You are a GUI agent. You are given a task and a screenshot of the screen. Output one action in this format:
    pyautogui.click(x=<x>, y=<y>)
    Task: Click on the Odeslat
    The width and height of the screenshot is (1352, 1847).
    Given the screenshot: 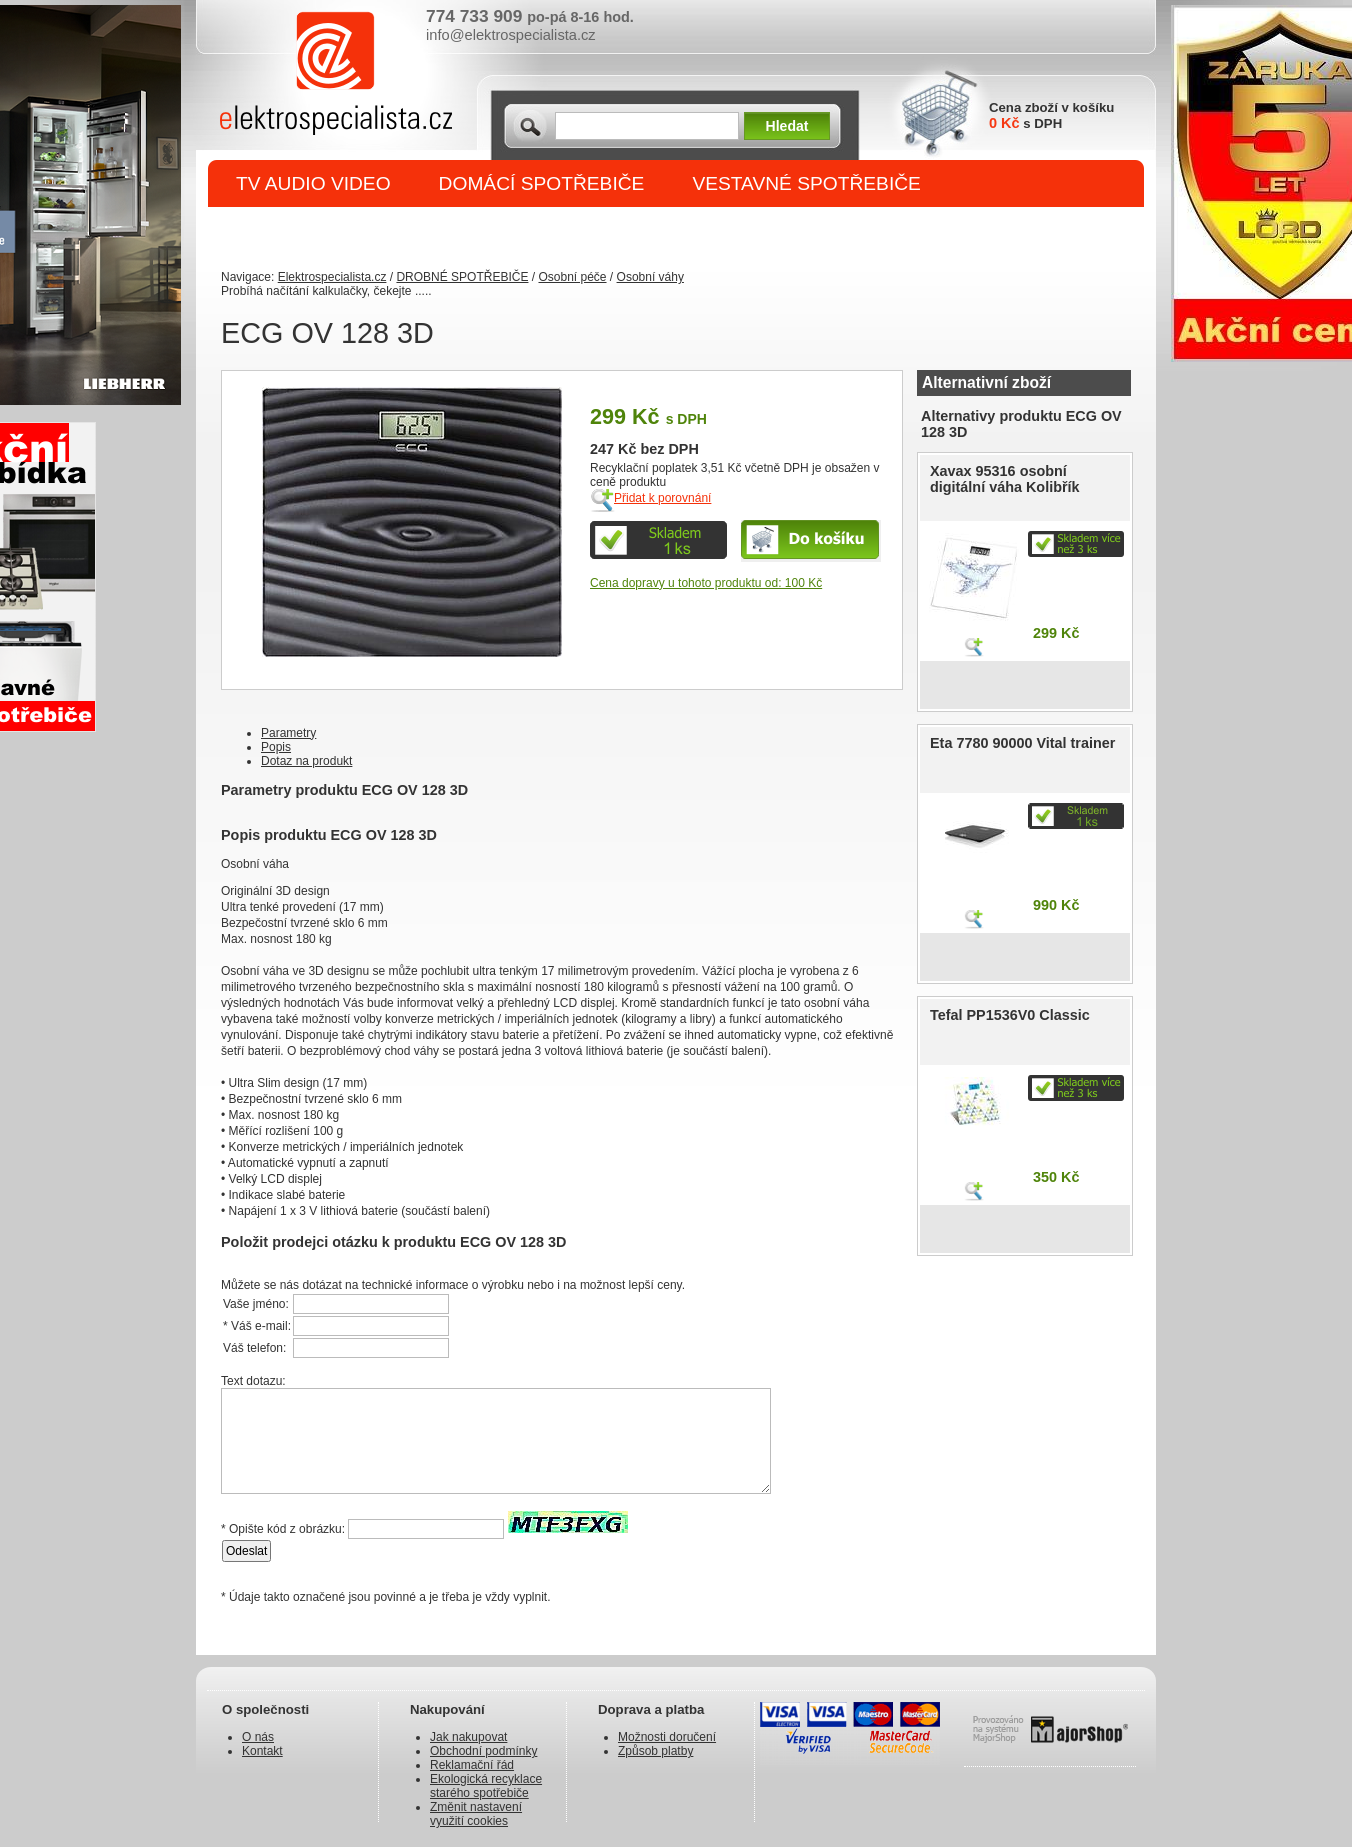 What is the action you would take?
    pyautogui.click(x=246, y=1551)
    